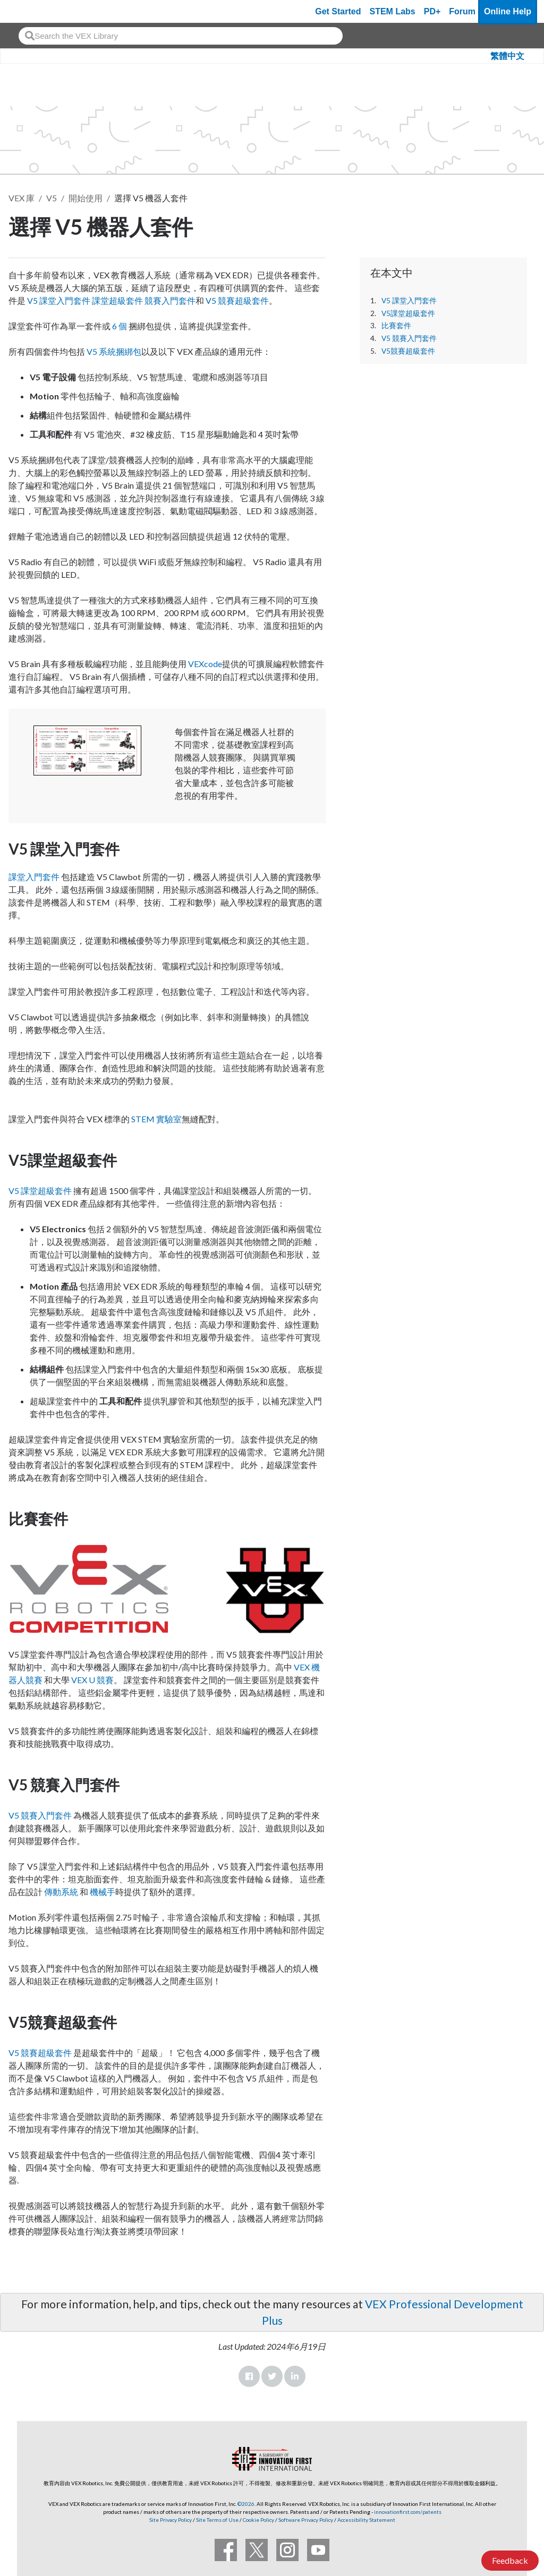 The height and width of the screenshot is (2576, 544). What do you see at coordinates (61, 1892) in the screenshot?
I see `傳動系統` at bounding box center [61, 1892].